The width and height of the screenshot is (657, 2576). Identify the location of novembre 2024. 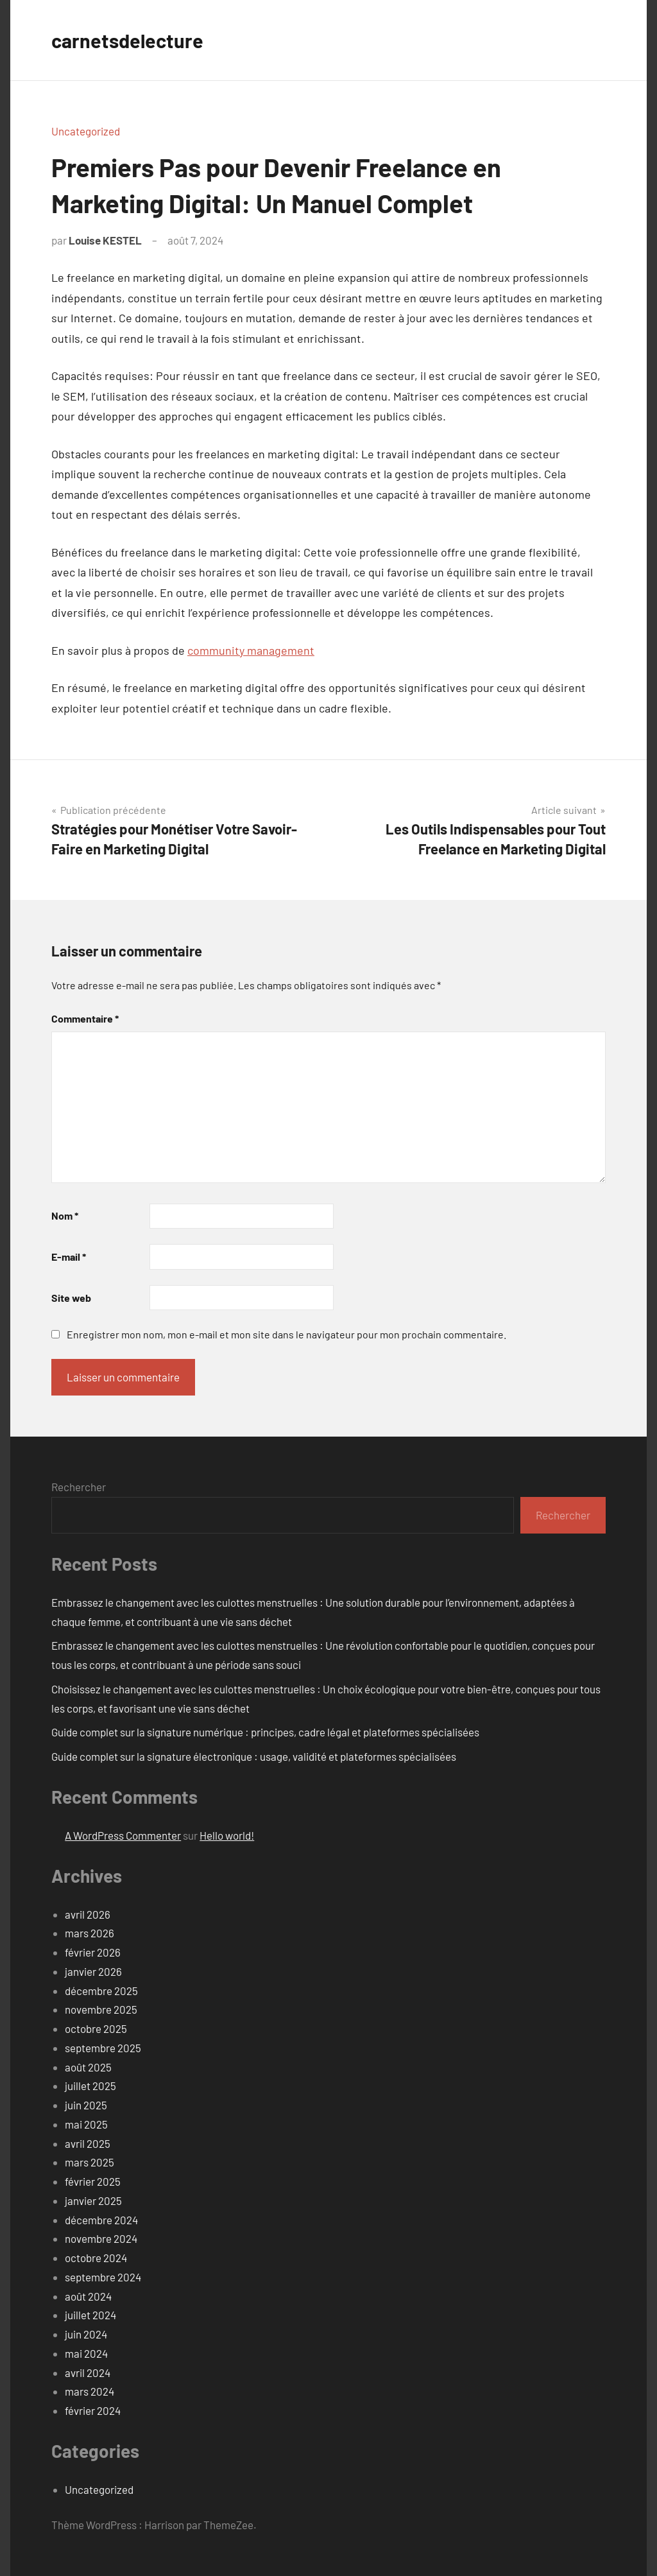
(101, 2238).